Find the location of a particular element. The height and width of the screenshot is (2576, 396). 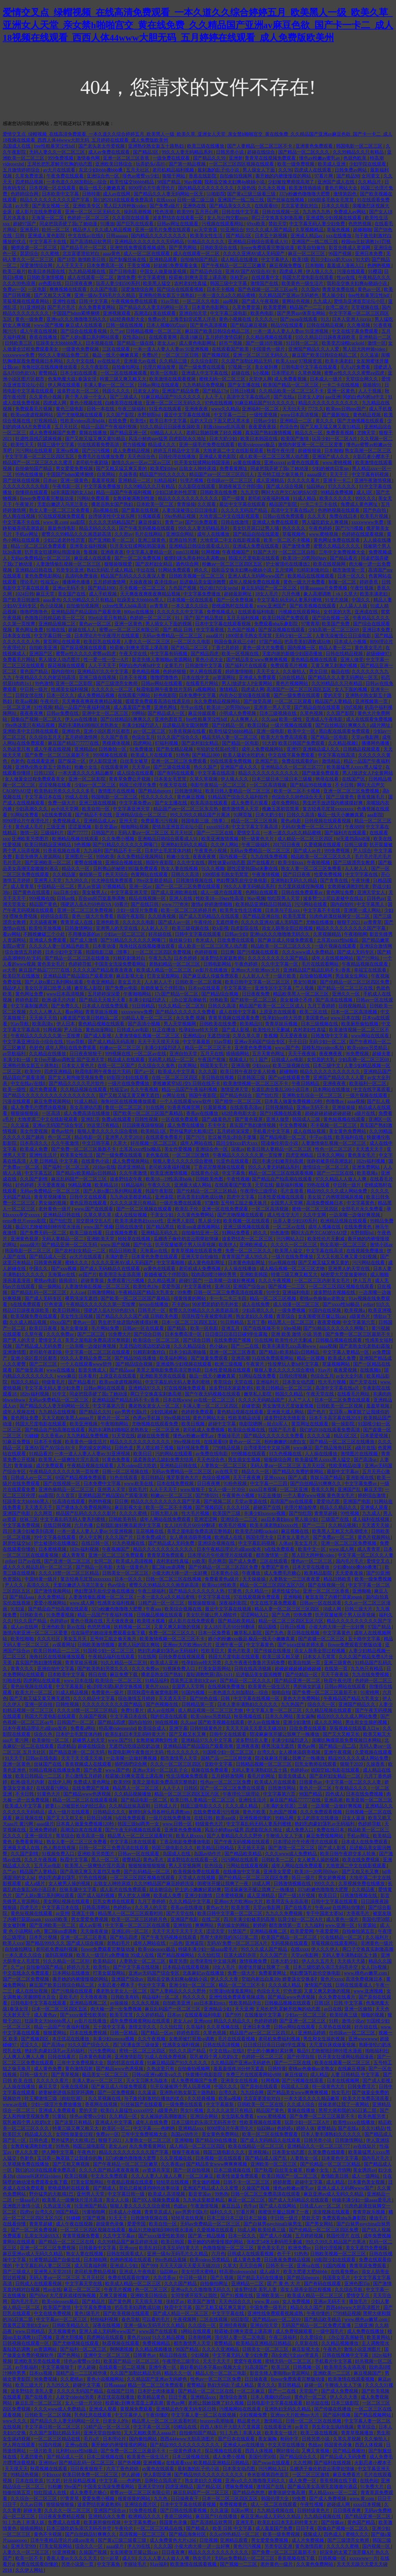

熟女老妇久久视频 is located at coordinates (255, 1316).